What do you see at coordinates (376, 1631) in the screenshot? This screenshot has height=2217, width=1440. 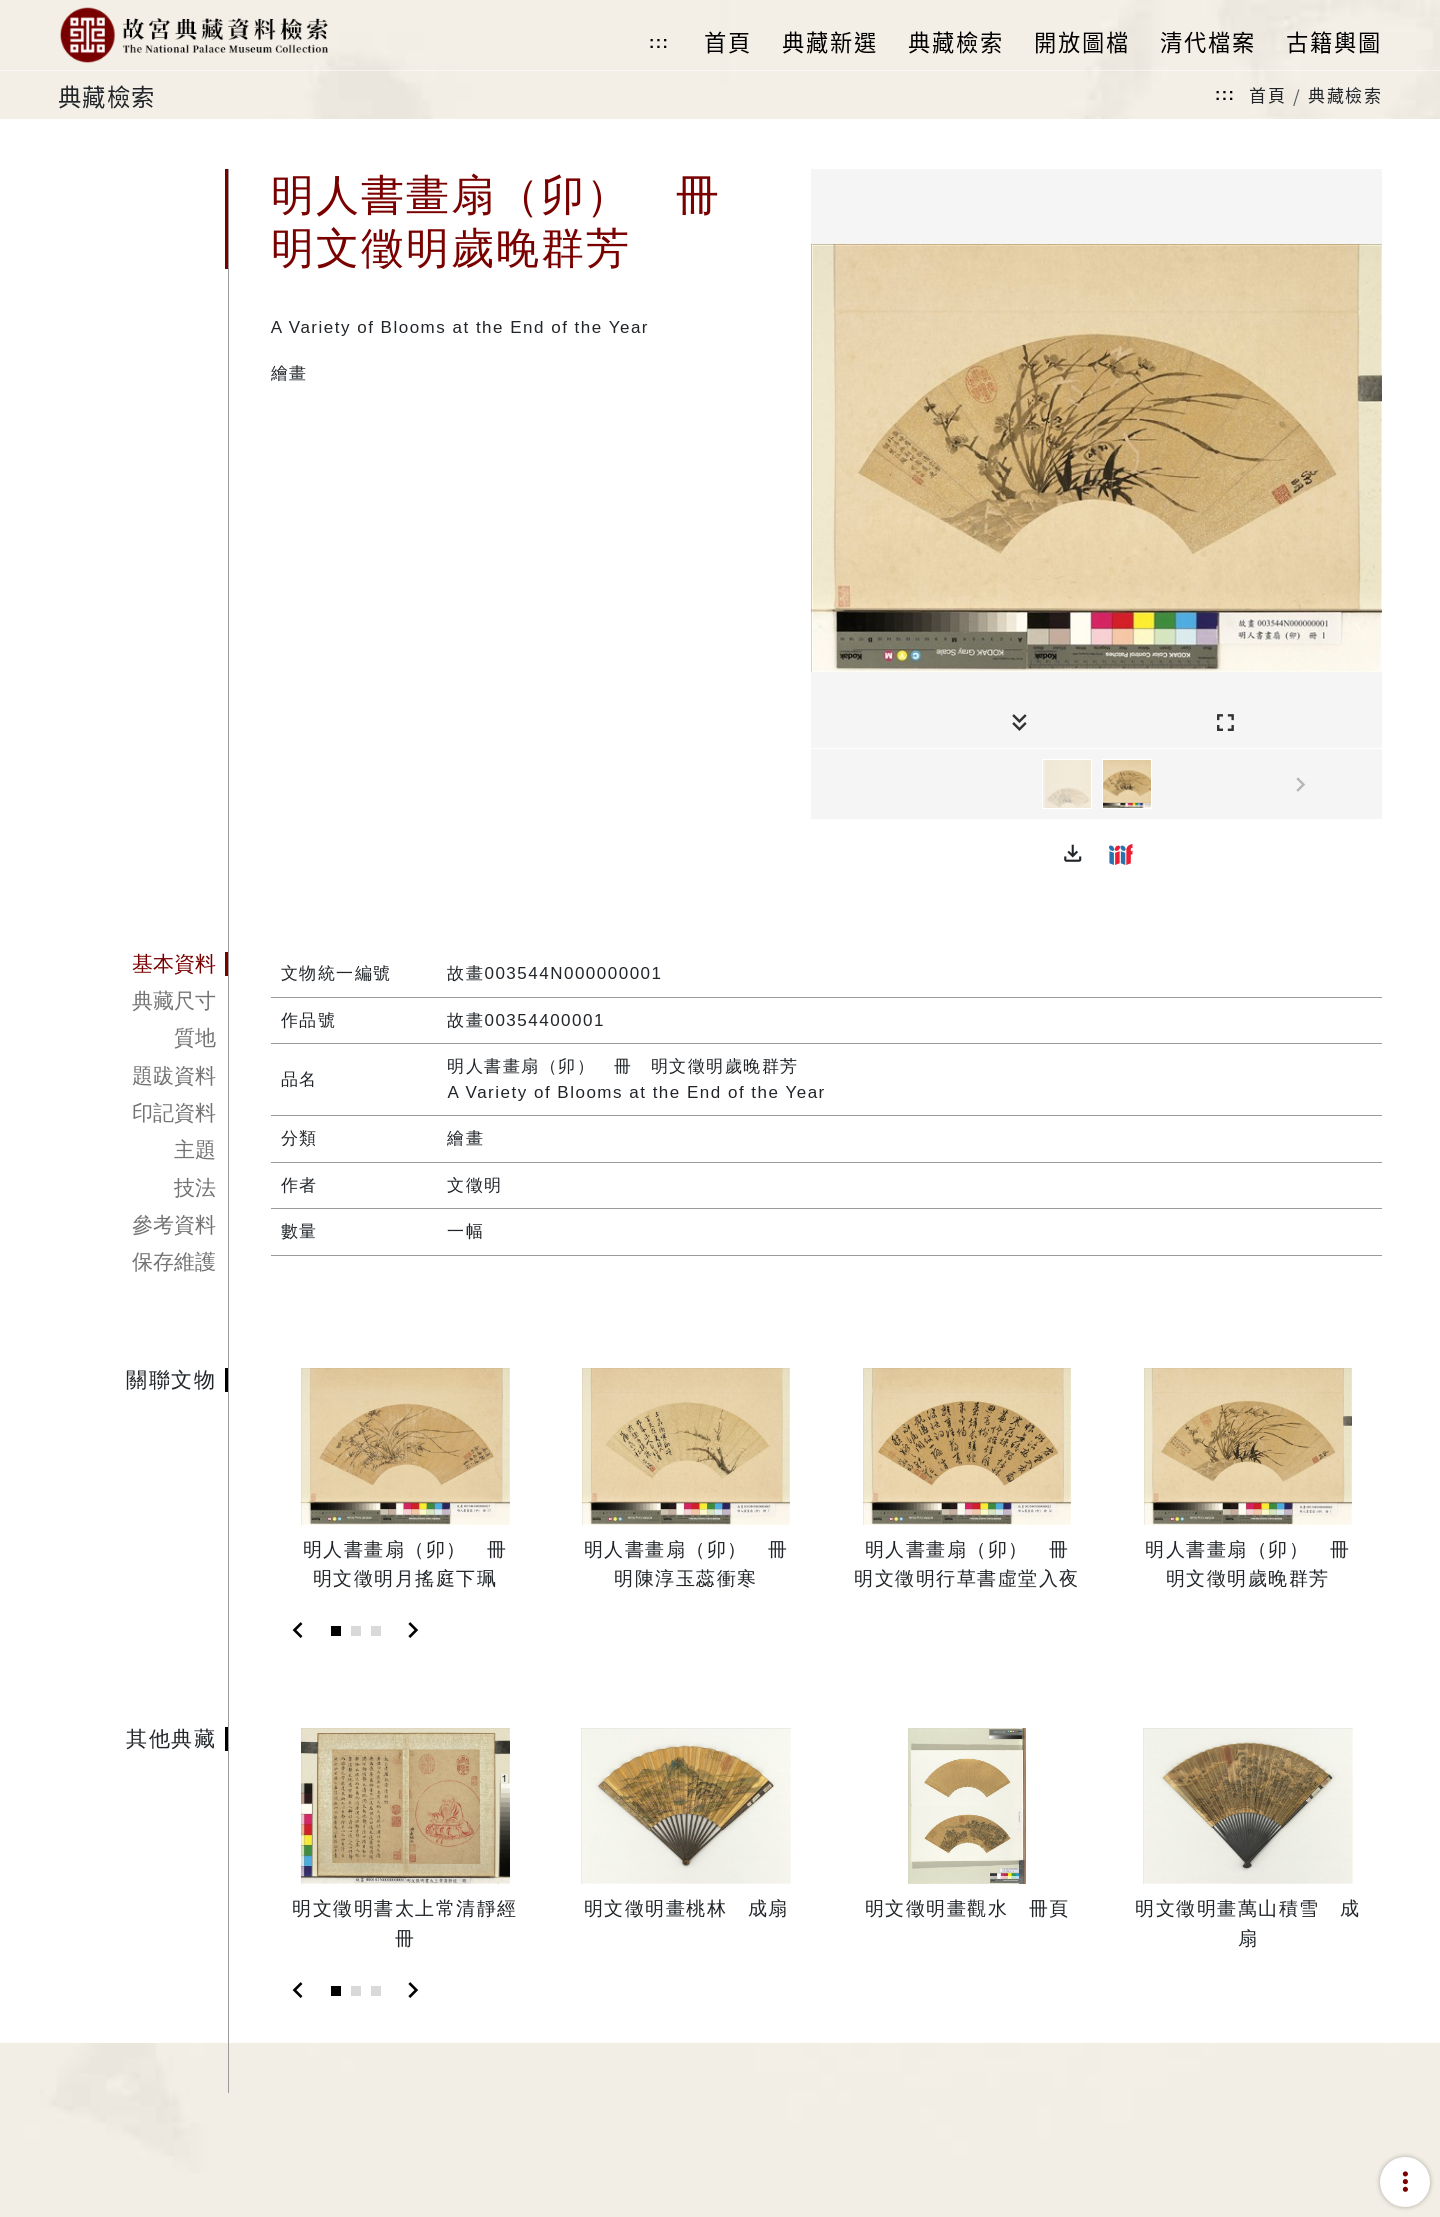 I see `[Slide 3]` at bounding box center [376, 1631].